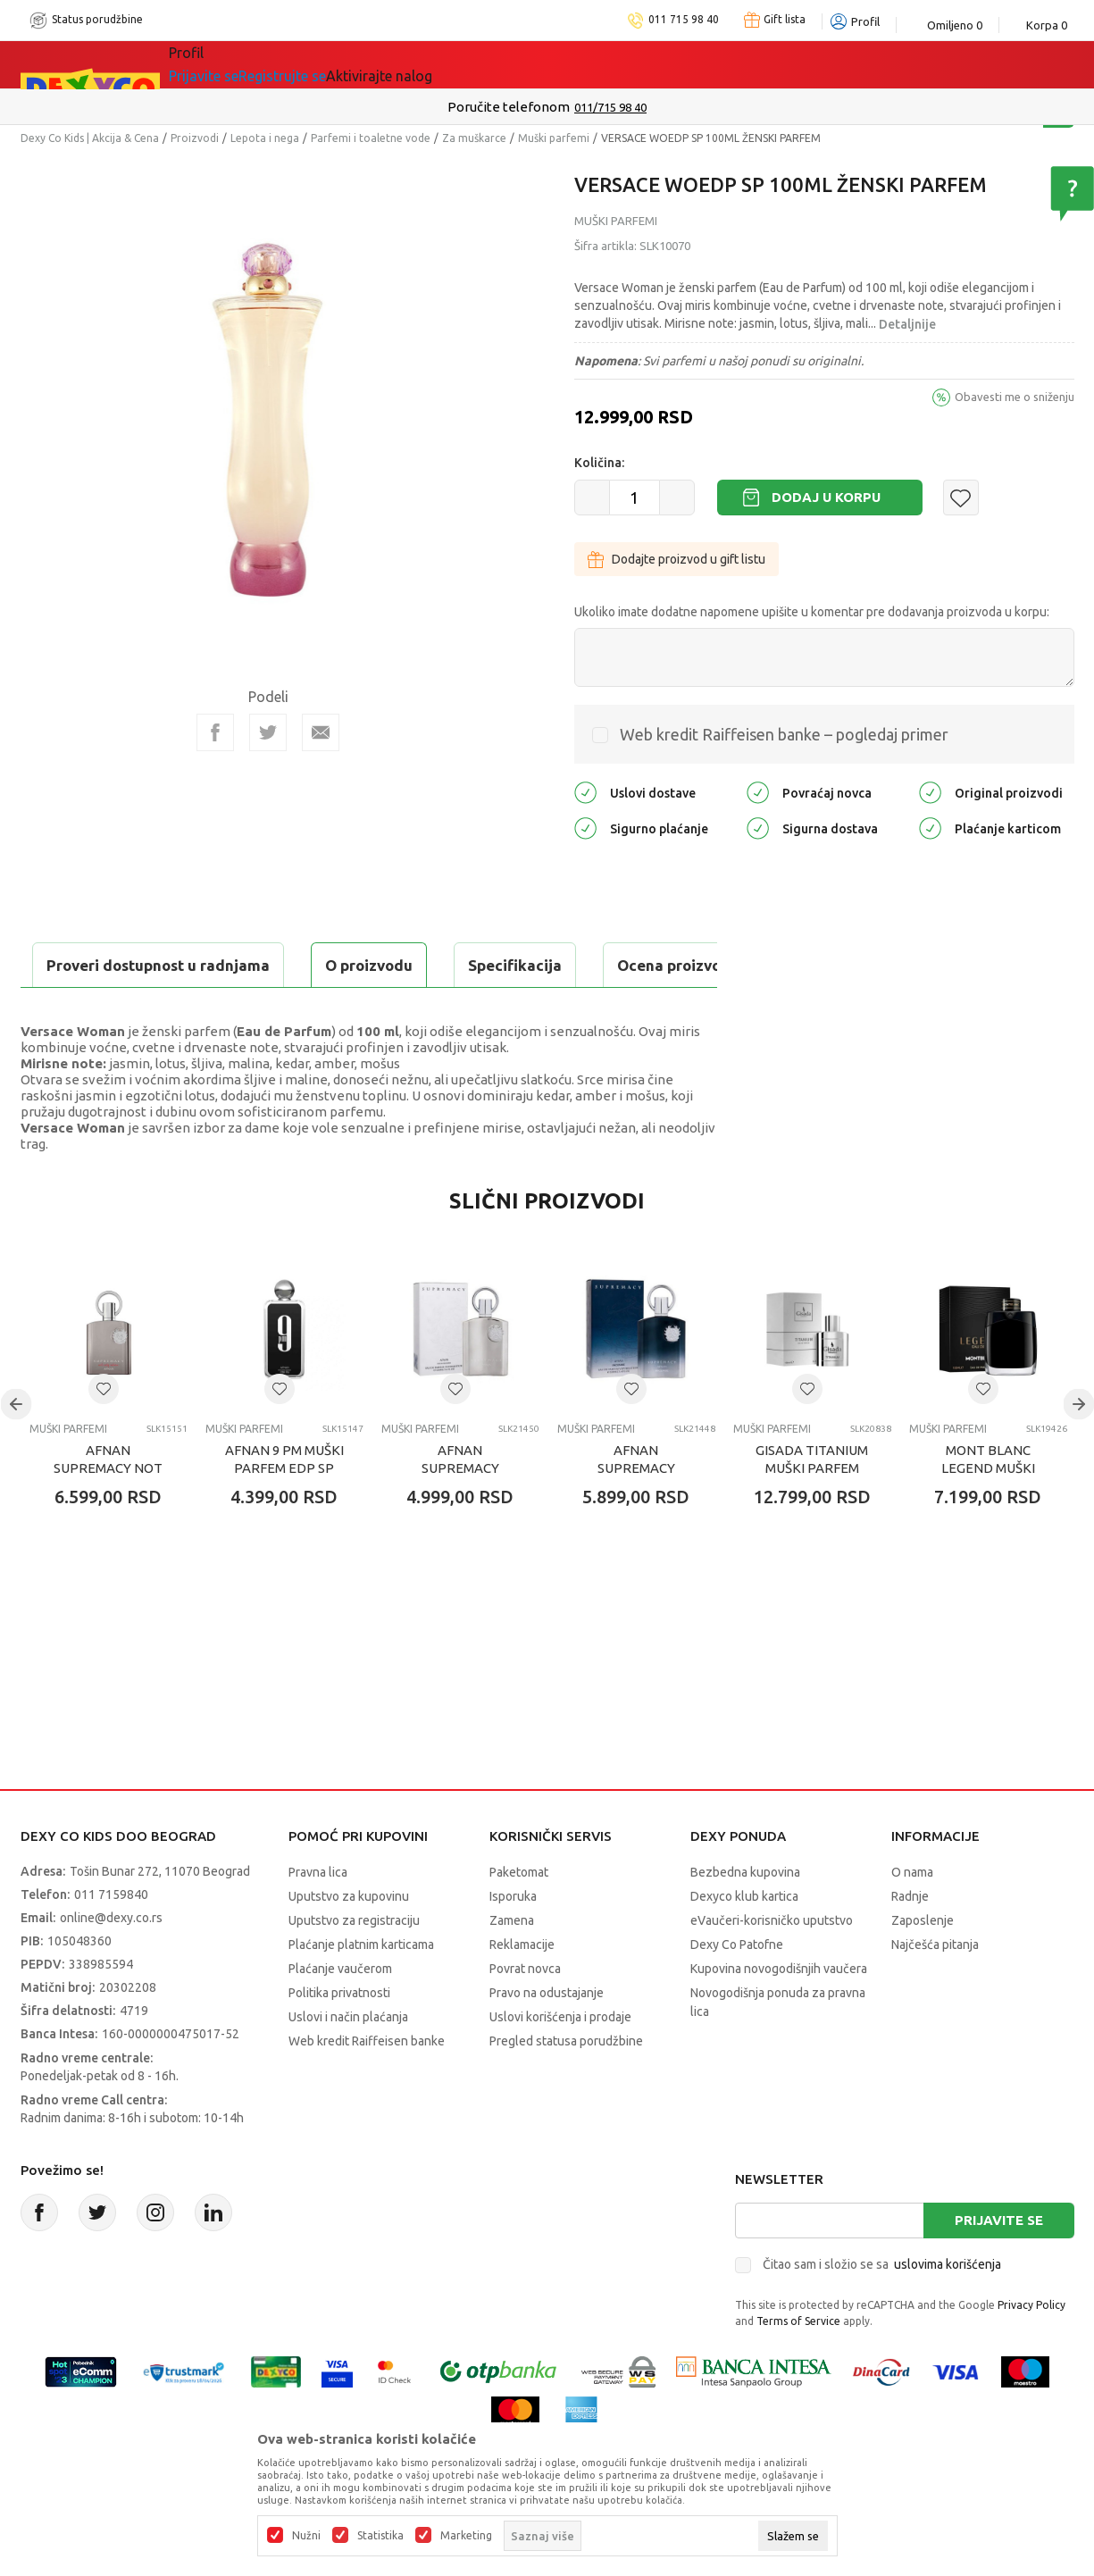 The width and height of the screenshot is (1094, 2576). Describe the element at coordinates (111, 1939) in the screenshot. I see `011 7159840` at that location.